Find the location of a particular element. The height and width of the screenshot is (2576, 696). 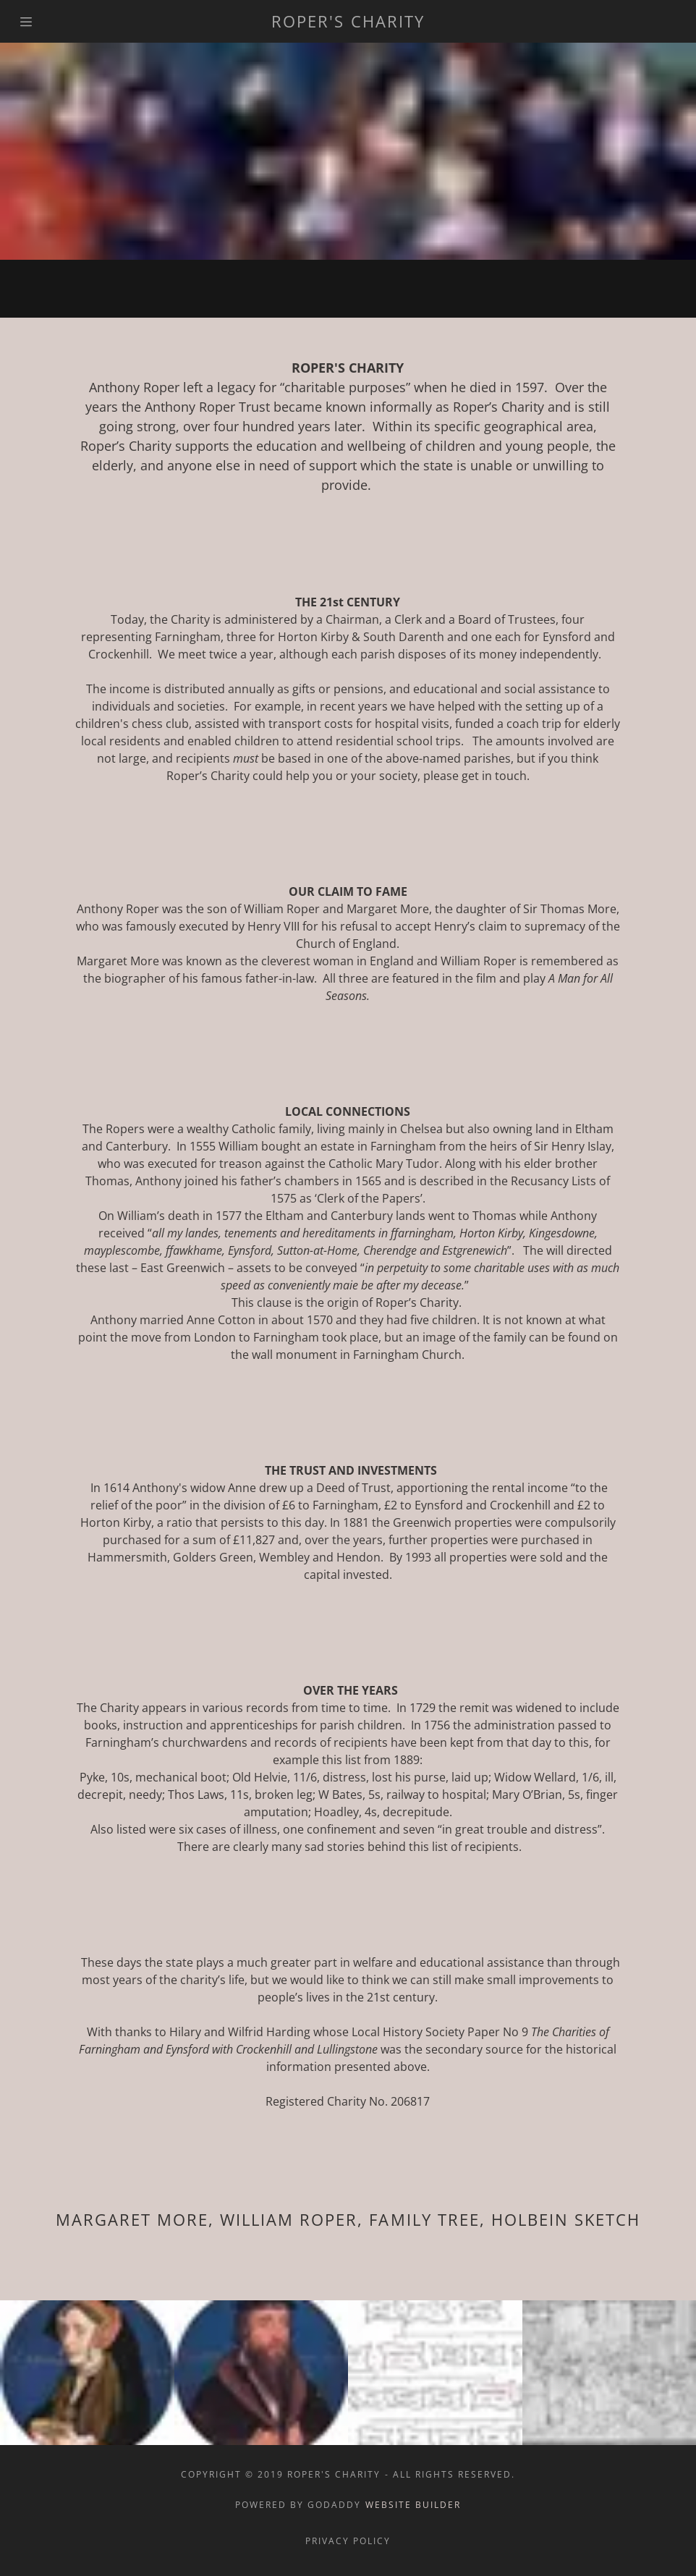

[Hamburger Site Navigation Icon] is located at coordinates (34, 21).